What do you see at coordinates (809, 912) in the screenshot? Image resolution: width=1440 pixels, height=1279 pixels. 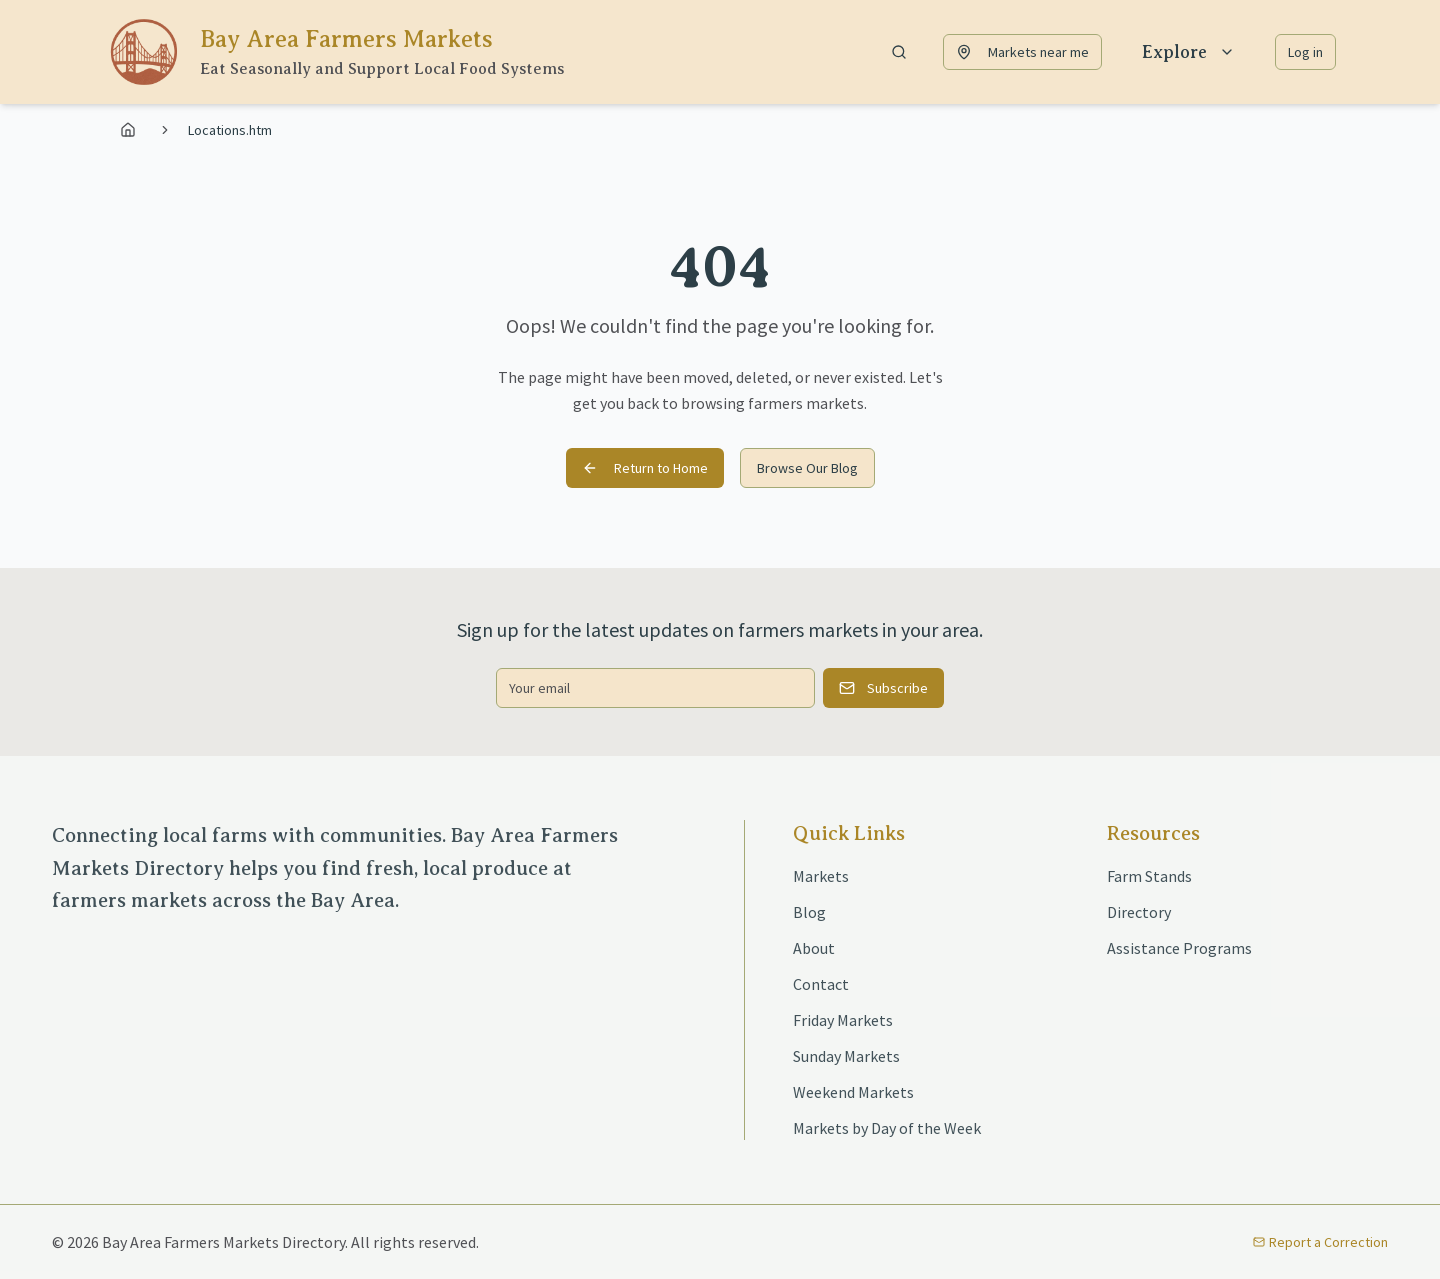 I see `Blog` at bounding box center [809, 912].